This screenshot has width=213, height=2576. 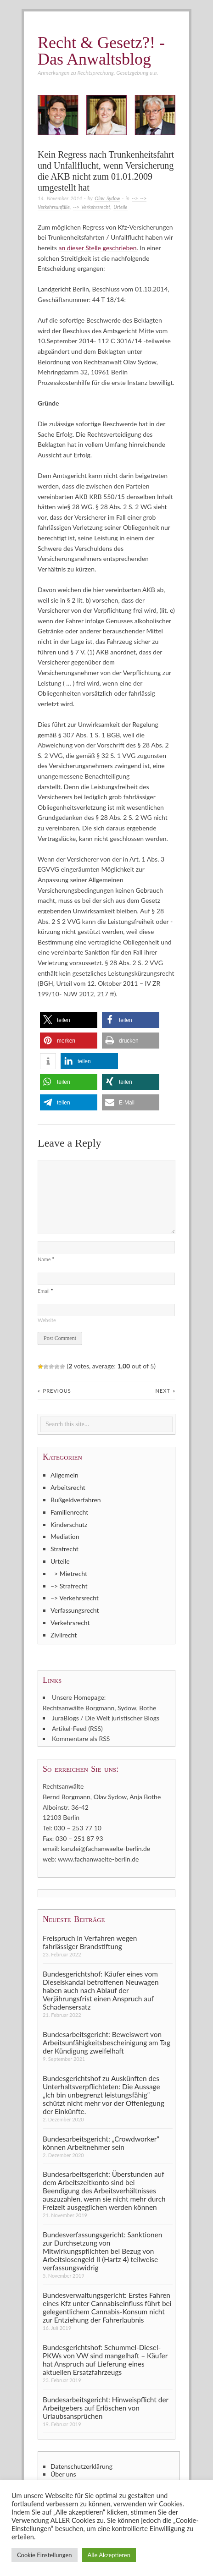 I want to click on Name, so click(x=46, y=1259).